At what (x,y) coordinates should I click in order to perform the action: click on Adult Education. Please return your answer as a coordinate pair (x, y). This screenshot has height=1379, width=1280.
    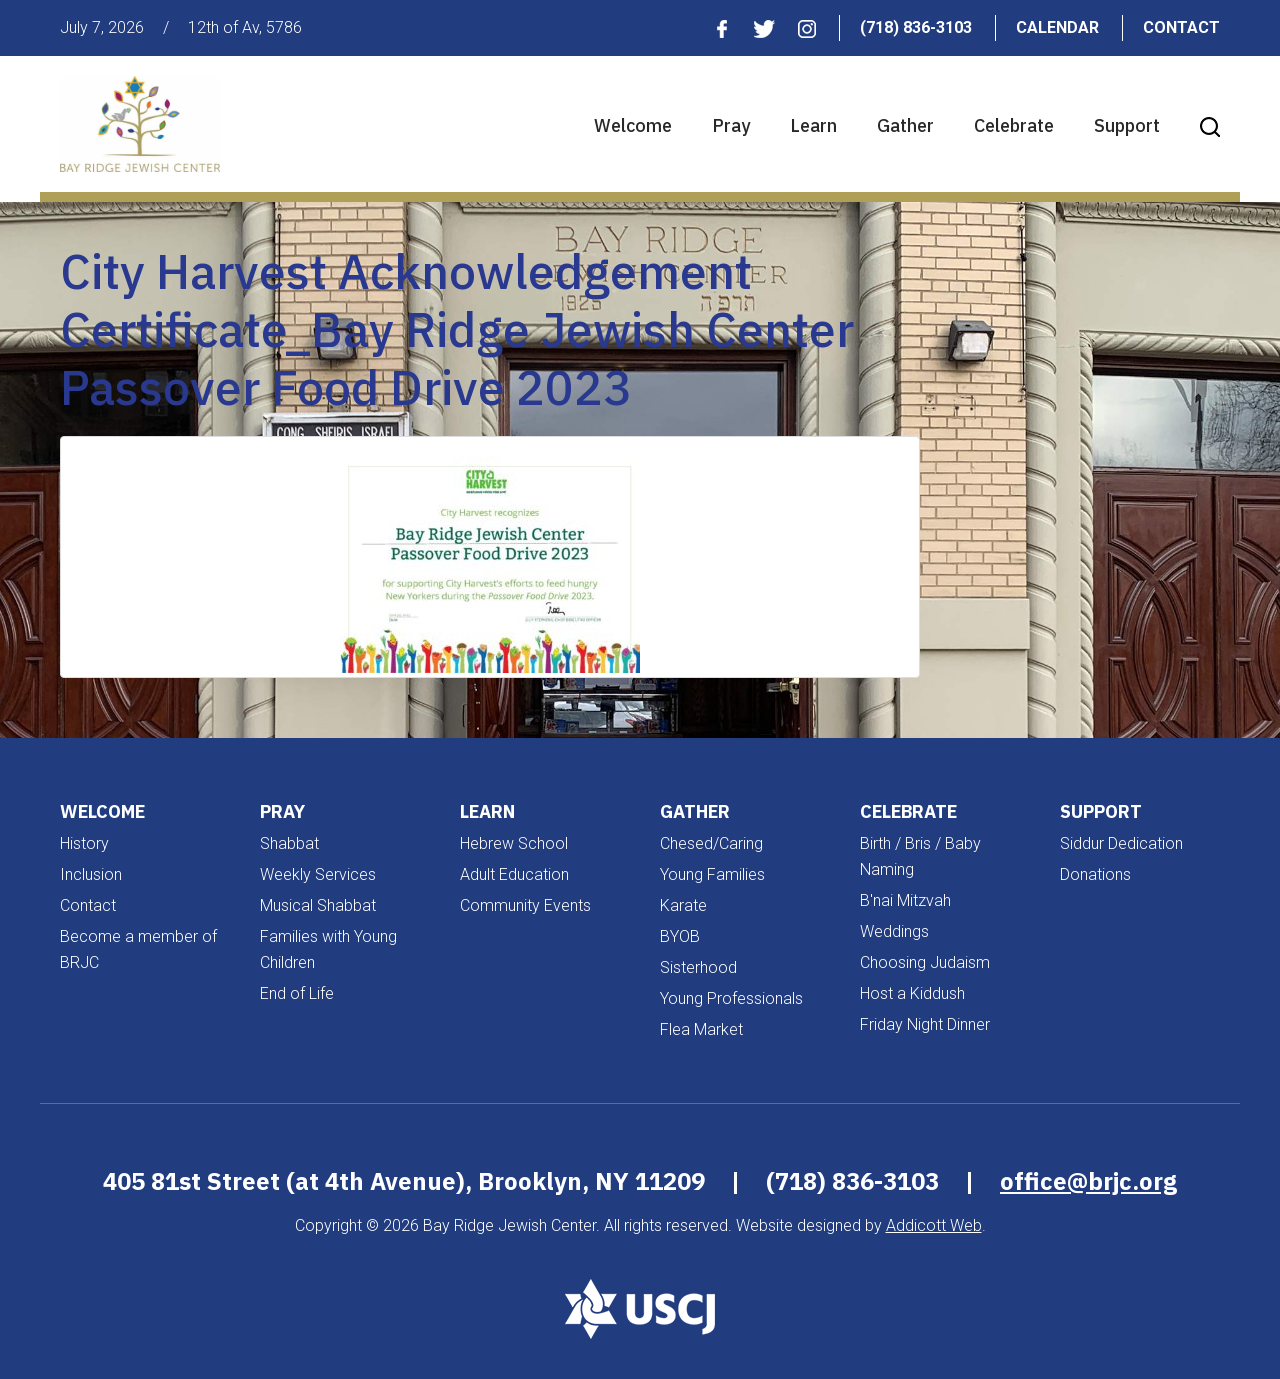
    Looking at the image, I should click on (514, 874).